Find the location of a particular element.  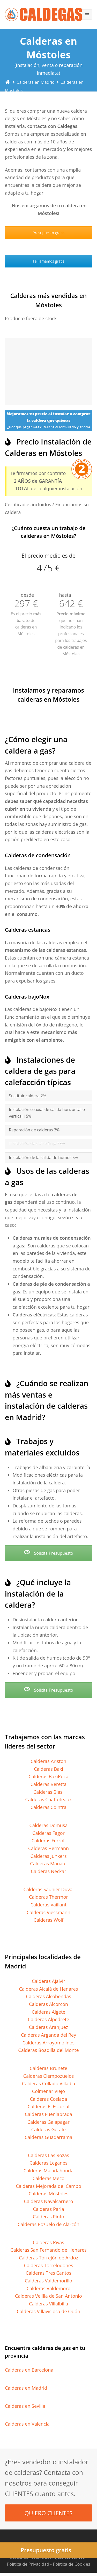

Calderas Parla is located at coordinates (48, 2209).